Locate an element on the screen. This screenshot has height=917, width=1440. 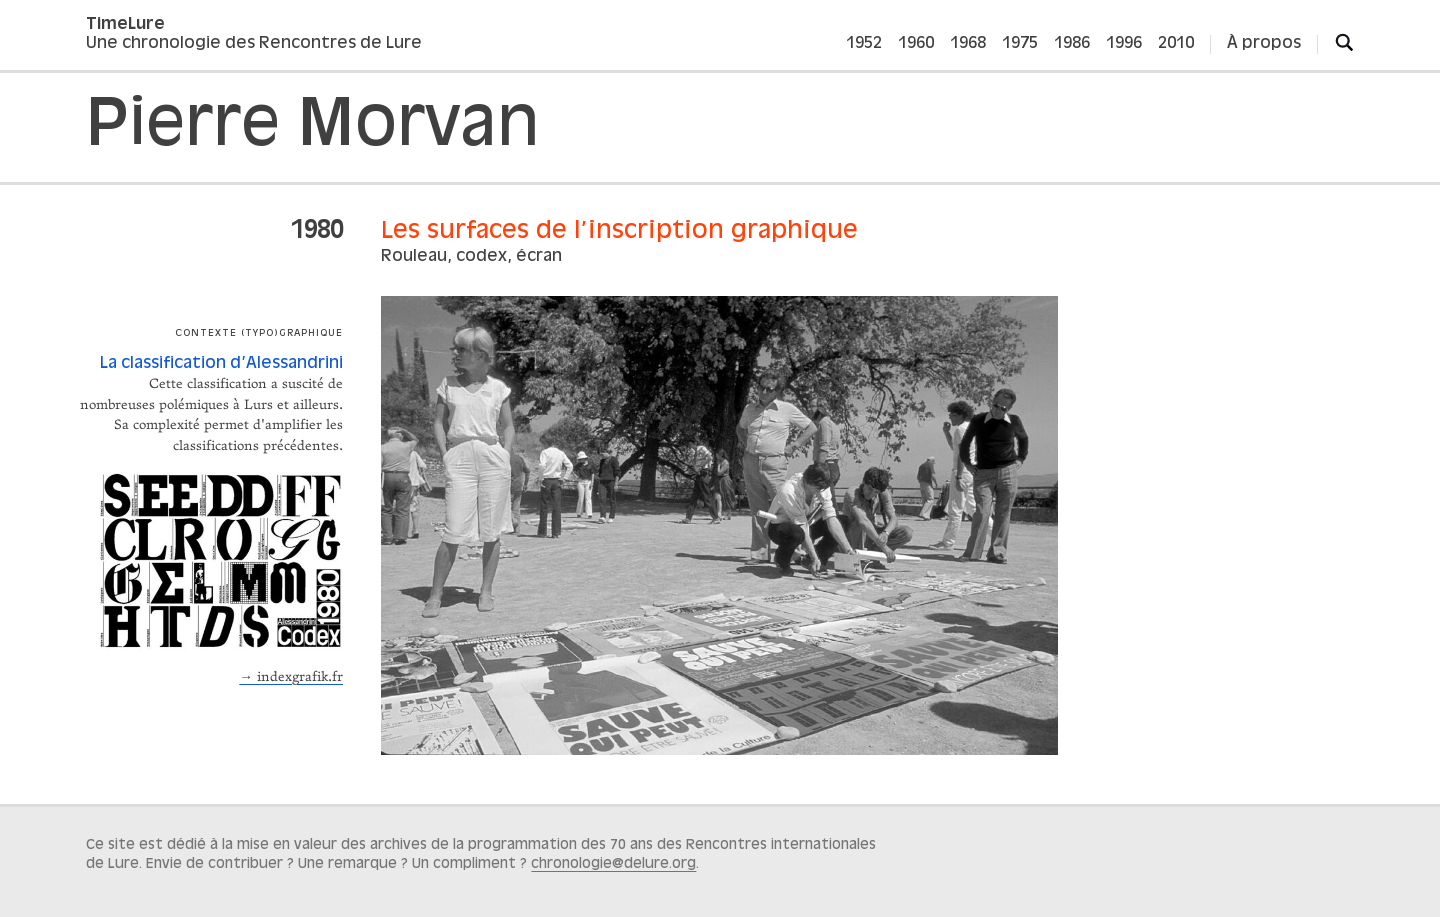
1968 is located at coordinates (968, 44).